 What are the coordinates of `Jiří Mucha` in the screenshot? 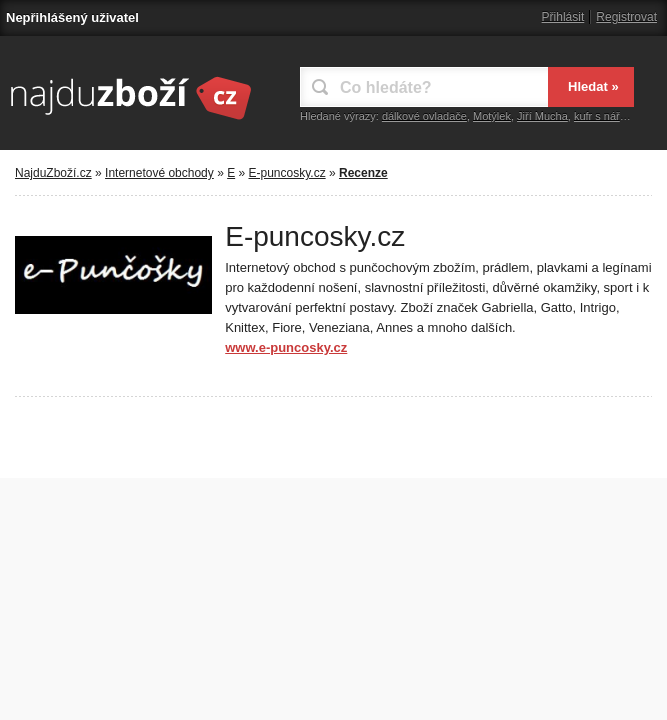 It's located at (542, 116).